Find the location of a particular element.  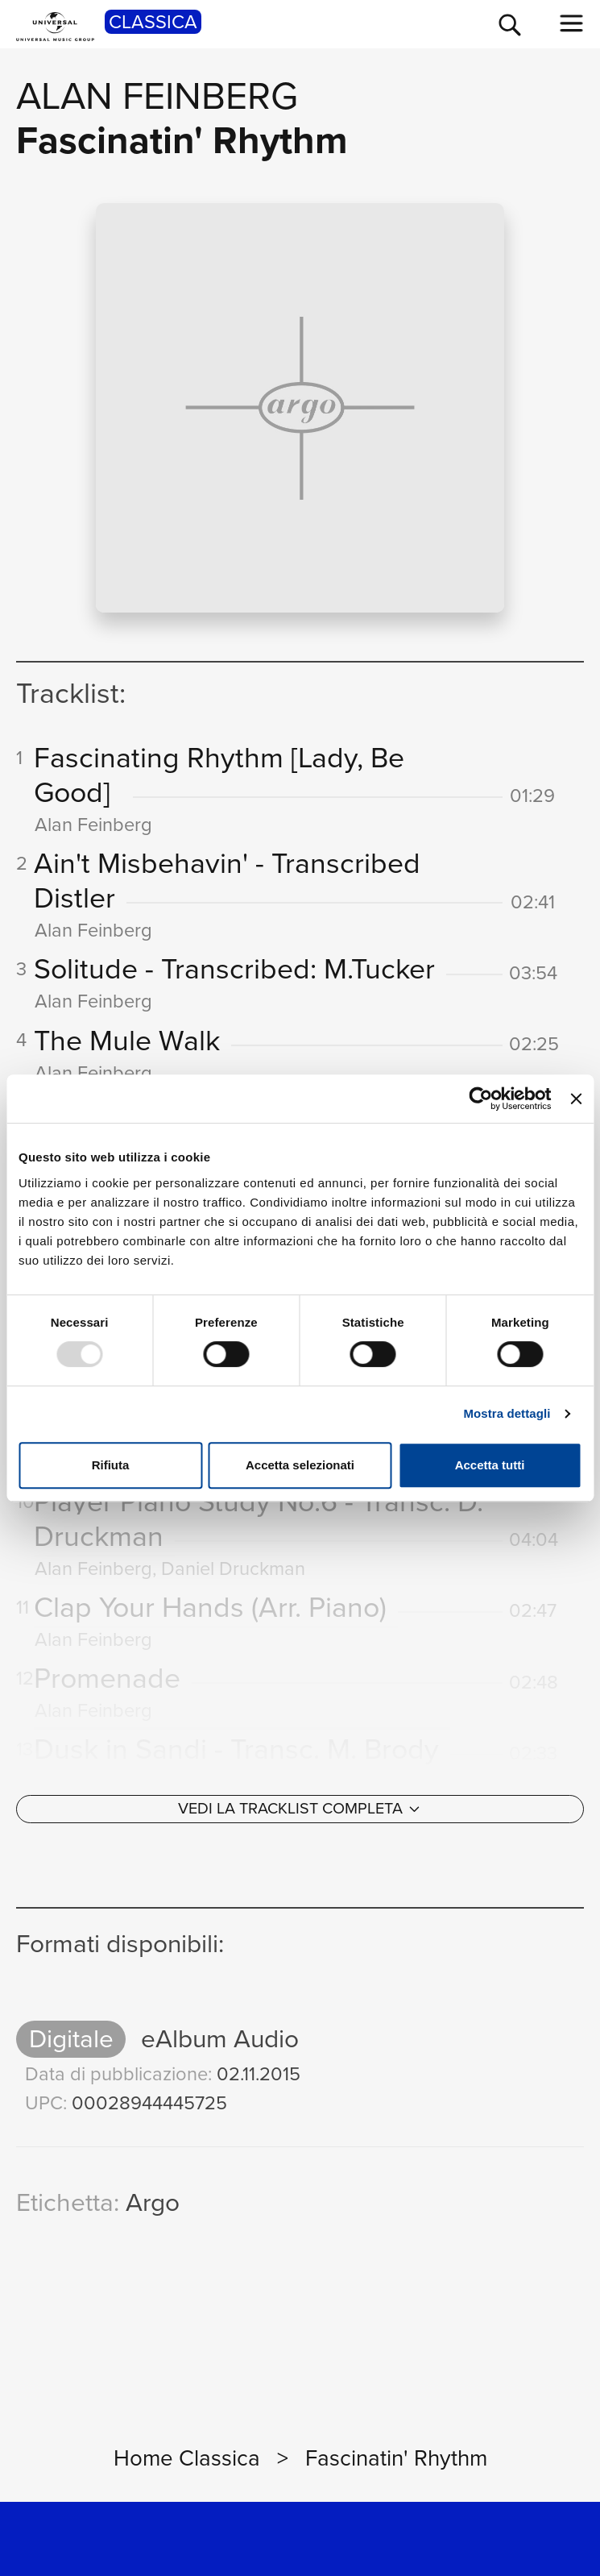

Accetta selezionati is located at coordinates (300, 1465).